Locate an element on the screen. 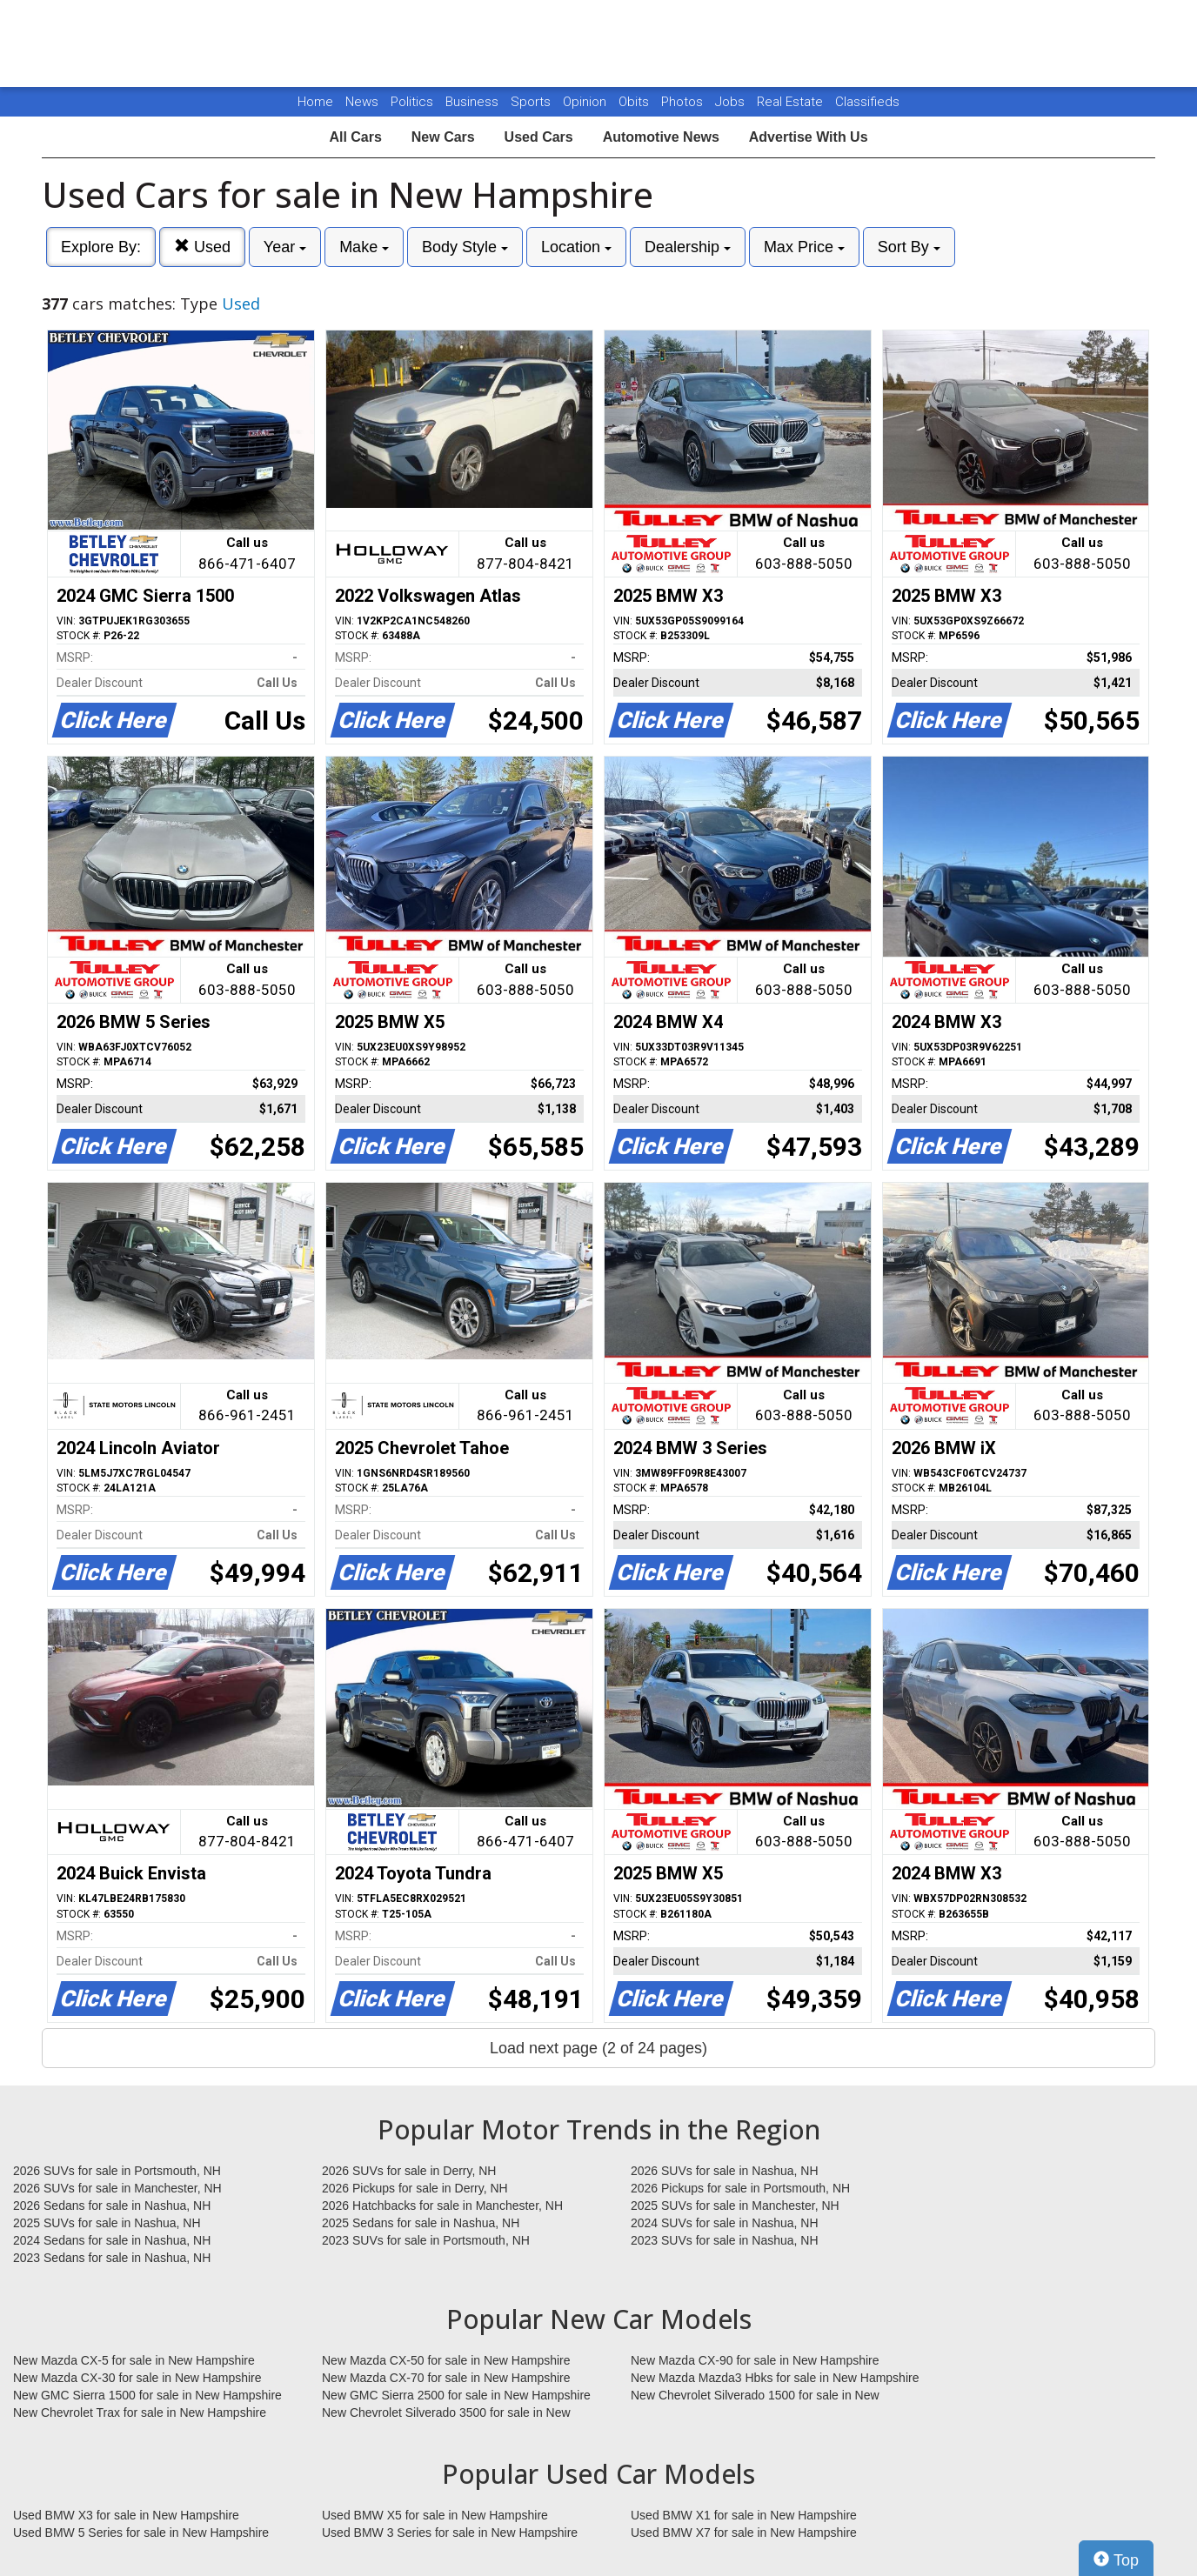 This screenshot has height=2576, width=1197. Real Estate is located at coordinates (791, 102).